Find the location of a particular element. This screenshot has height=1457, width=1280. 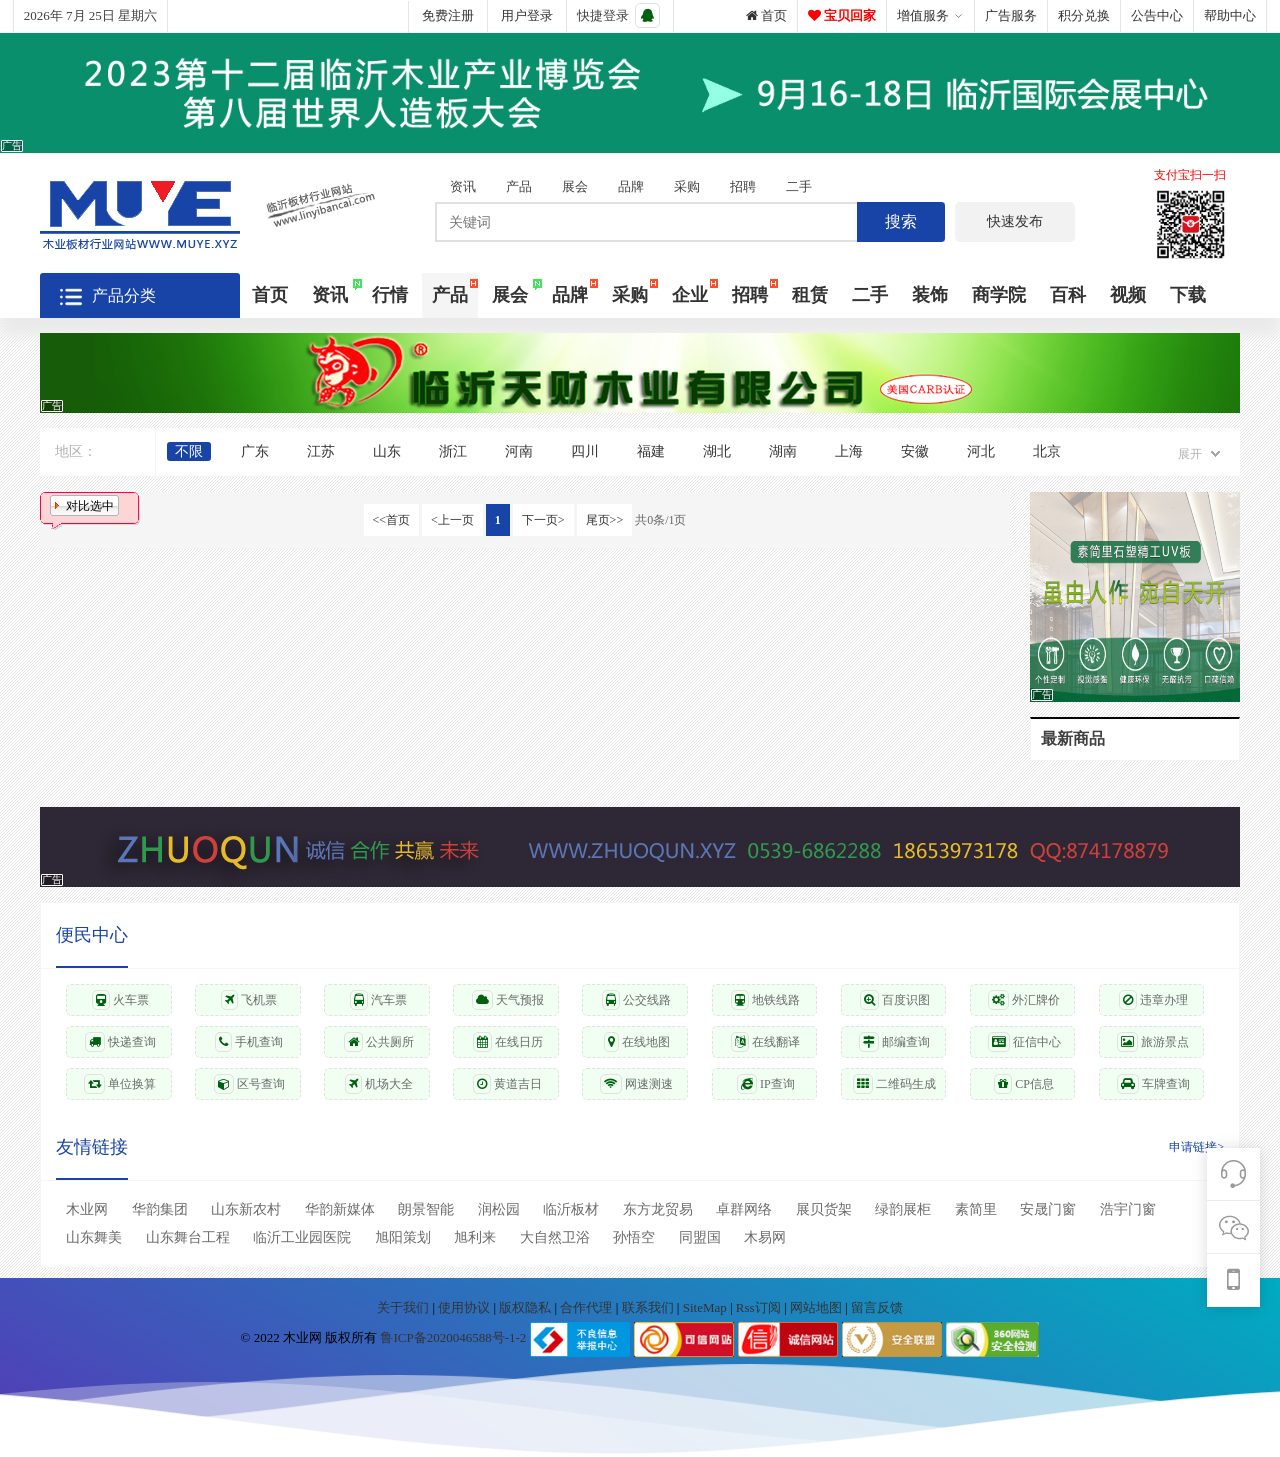

润松园 is located at coordinates (499, 1209).